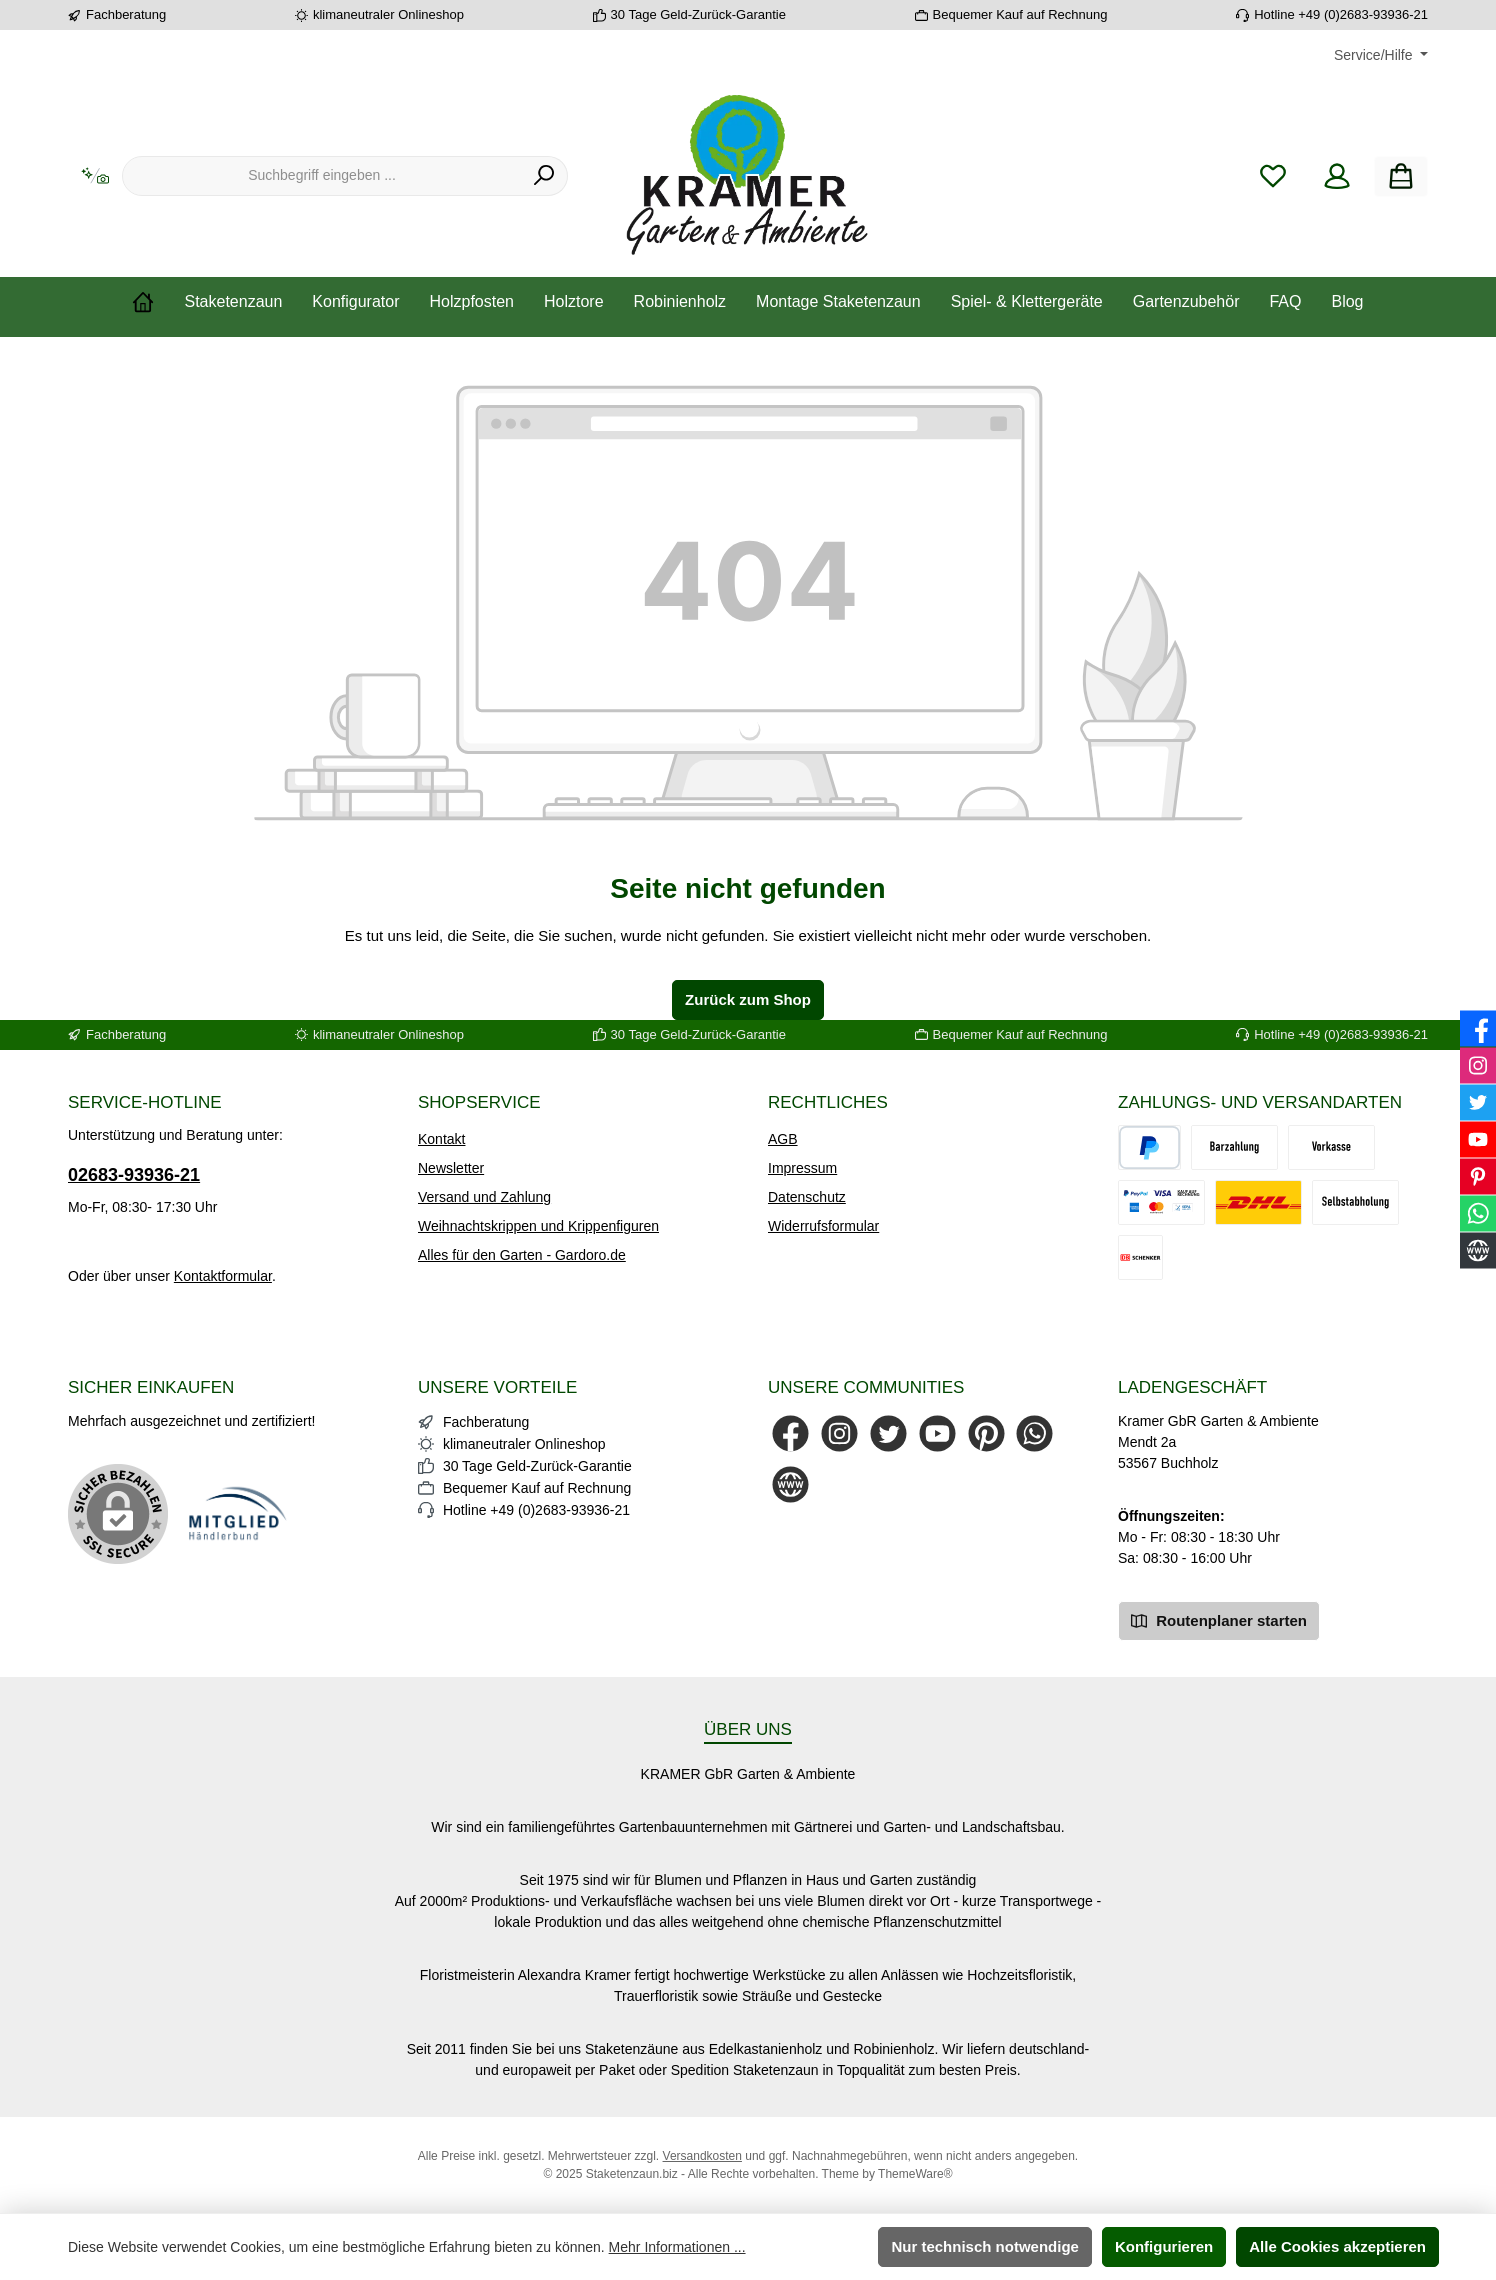  Describe the element at coordinates (783, 1139) in the screenshot. I see `AGB` at that location.